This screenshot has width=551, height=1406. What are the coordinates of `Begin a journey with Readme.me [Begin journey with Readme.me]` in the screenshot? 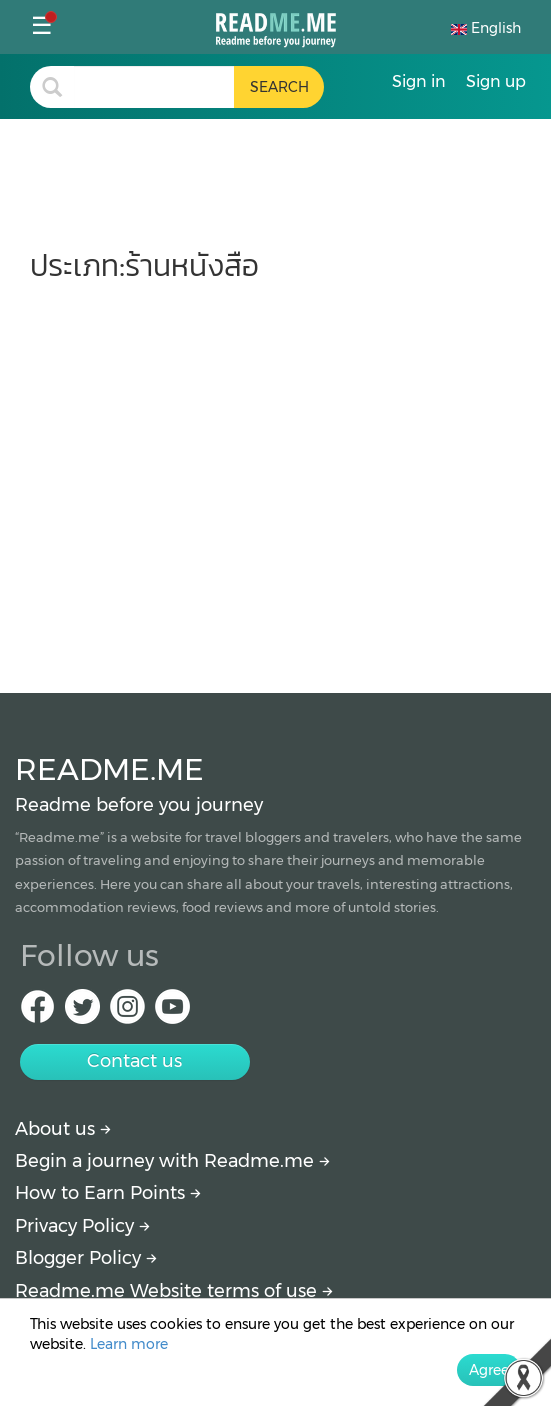 It's located at (172, 1161).